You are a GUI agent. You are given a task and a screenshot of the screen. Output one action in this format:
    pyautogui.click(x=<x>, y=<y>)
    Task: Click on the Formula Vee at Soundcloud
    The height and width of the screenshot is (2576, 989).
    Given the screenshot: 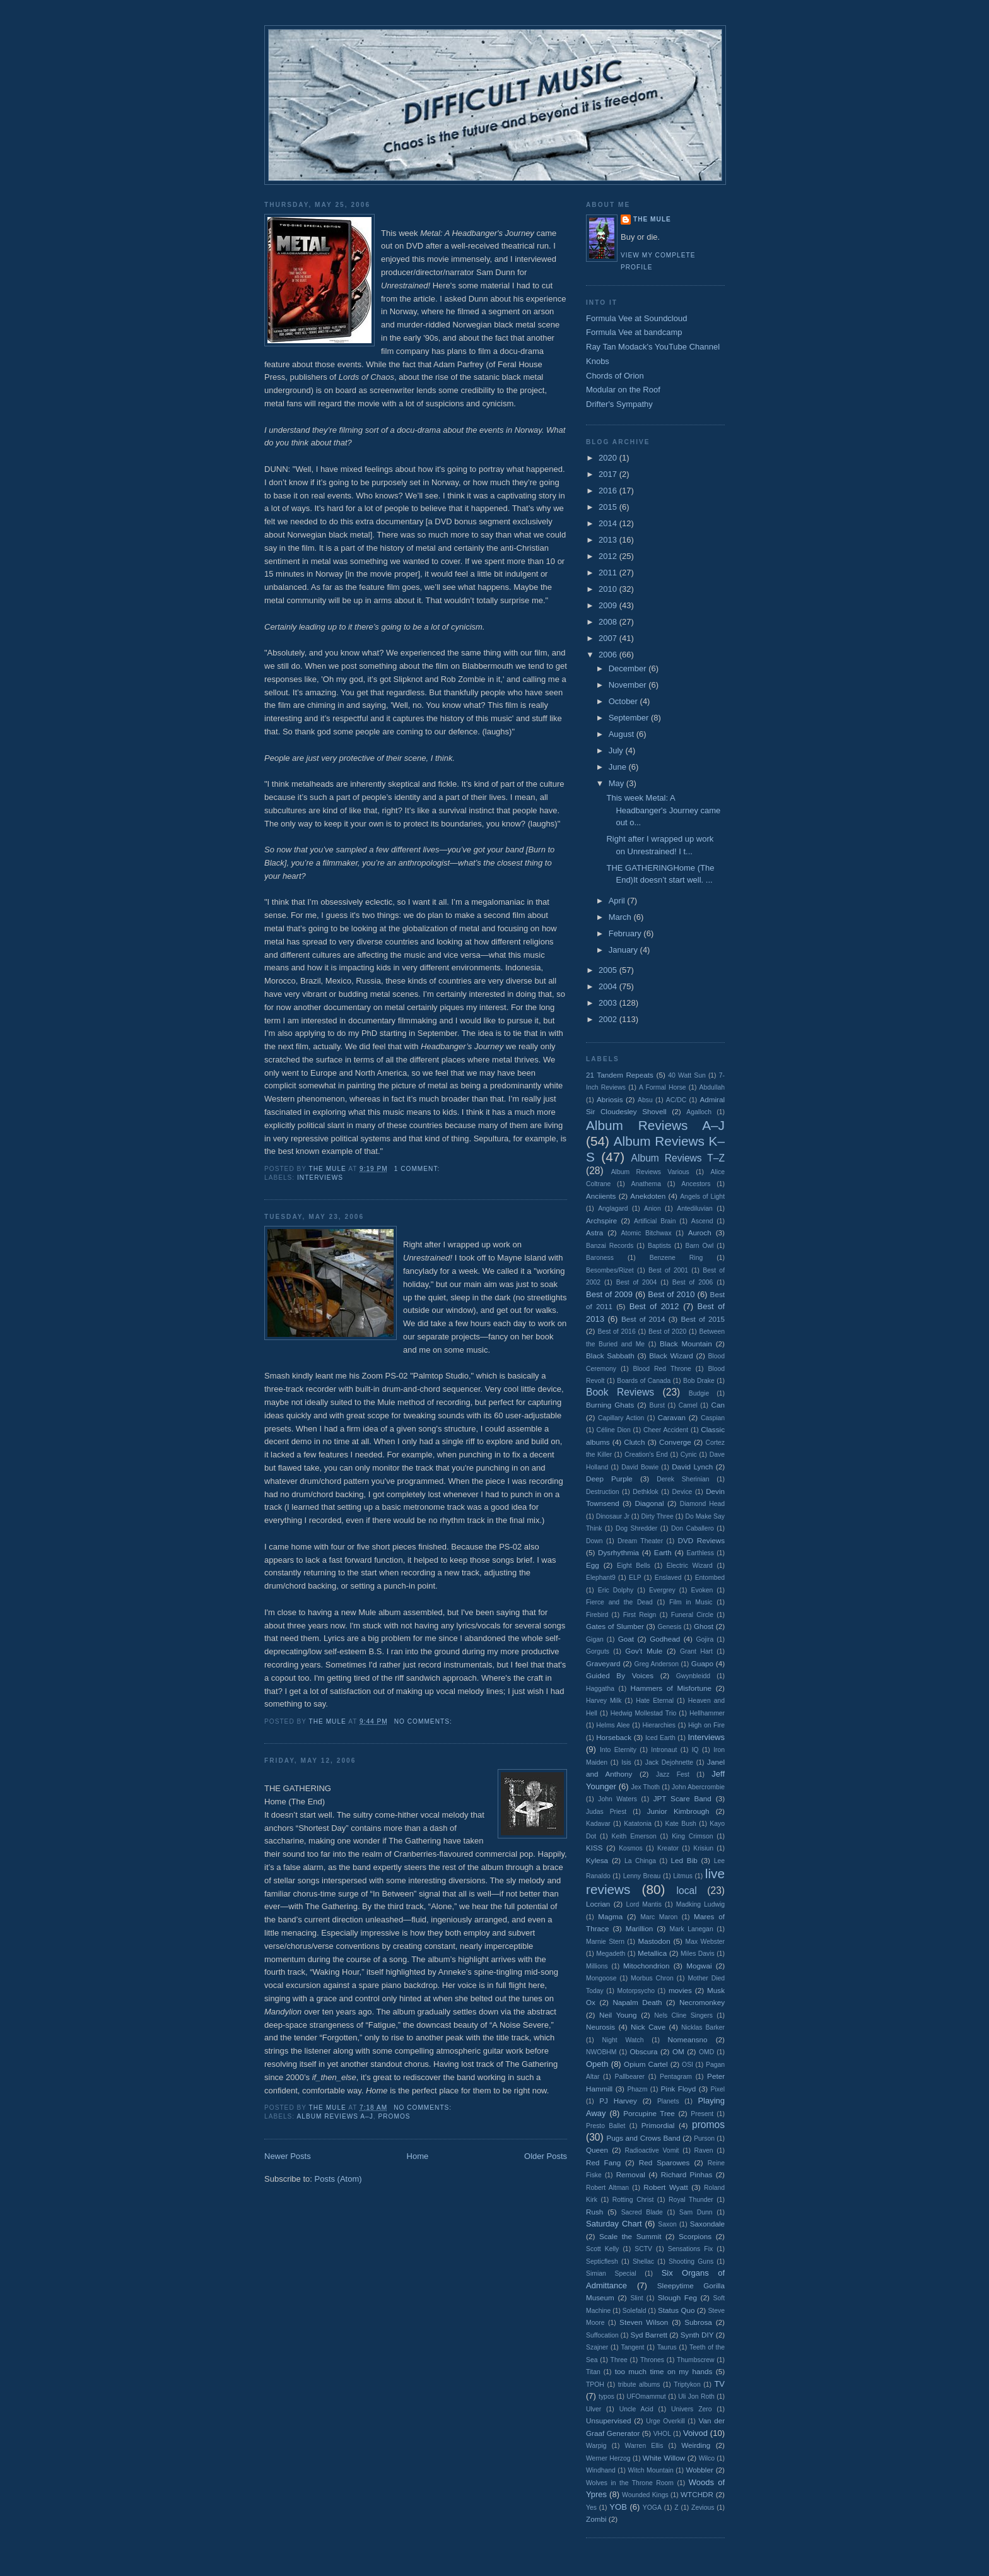 What is the action you would take?
    pyautogui.click(x=636, y=318)
    